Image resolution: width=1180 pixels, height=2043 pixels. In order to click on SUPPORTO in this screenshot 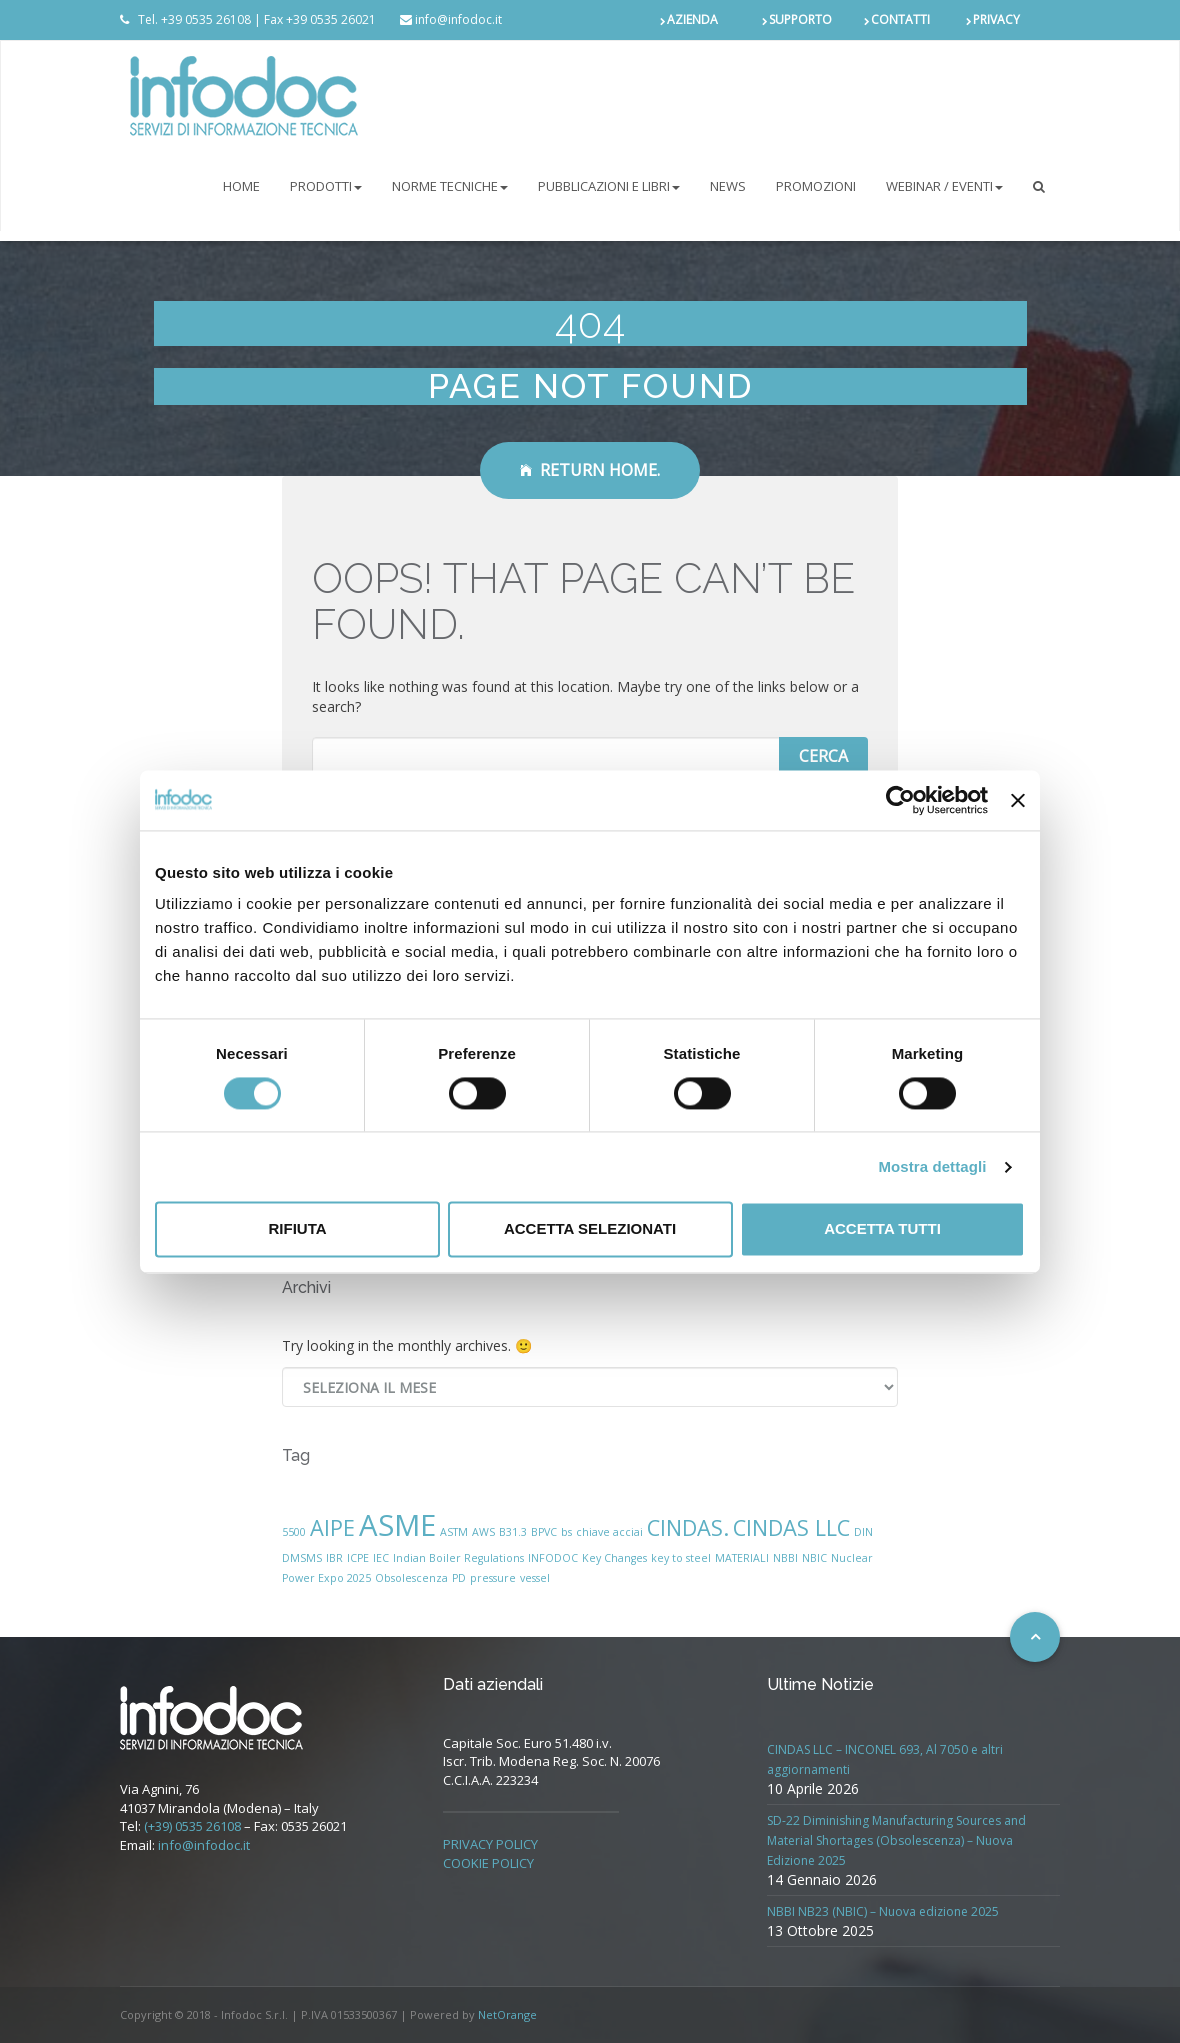, I will do `click(800, 19)`.